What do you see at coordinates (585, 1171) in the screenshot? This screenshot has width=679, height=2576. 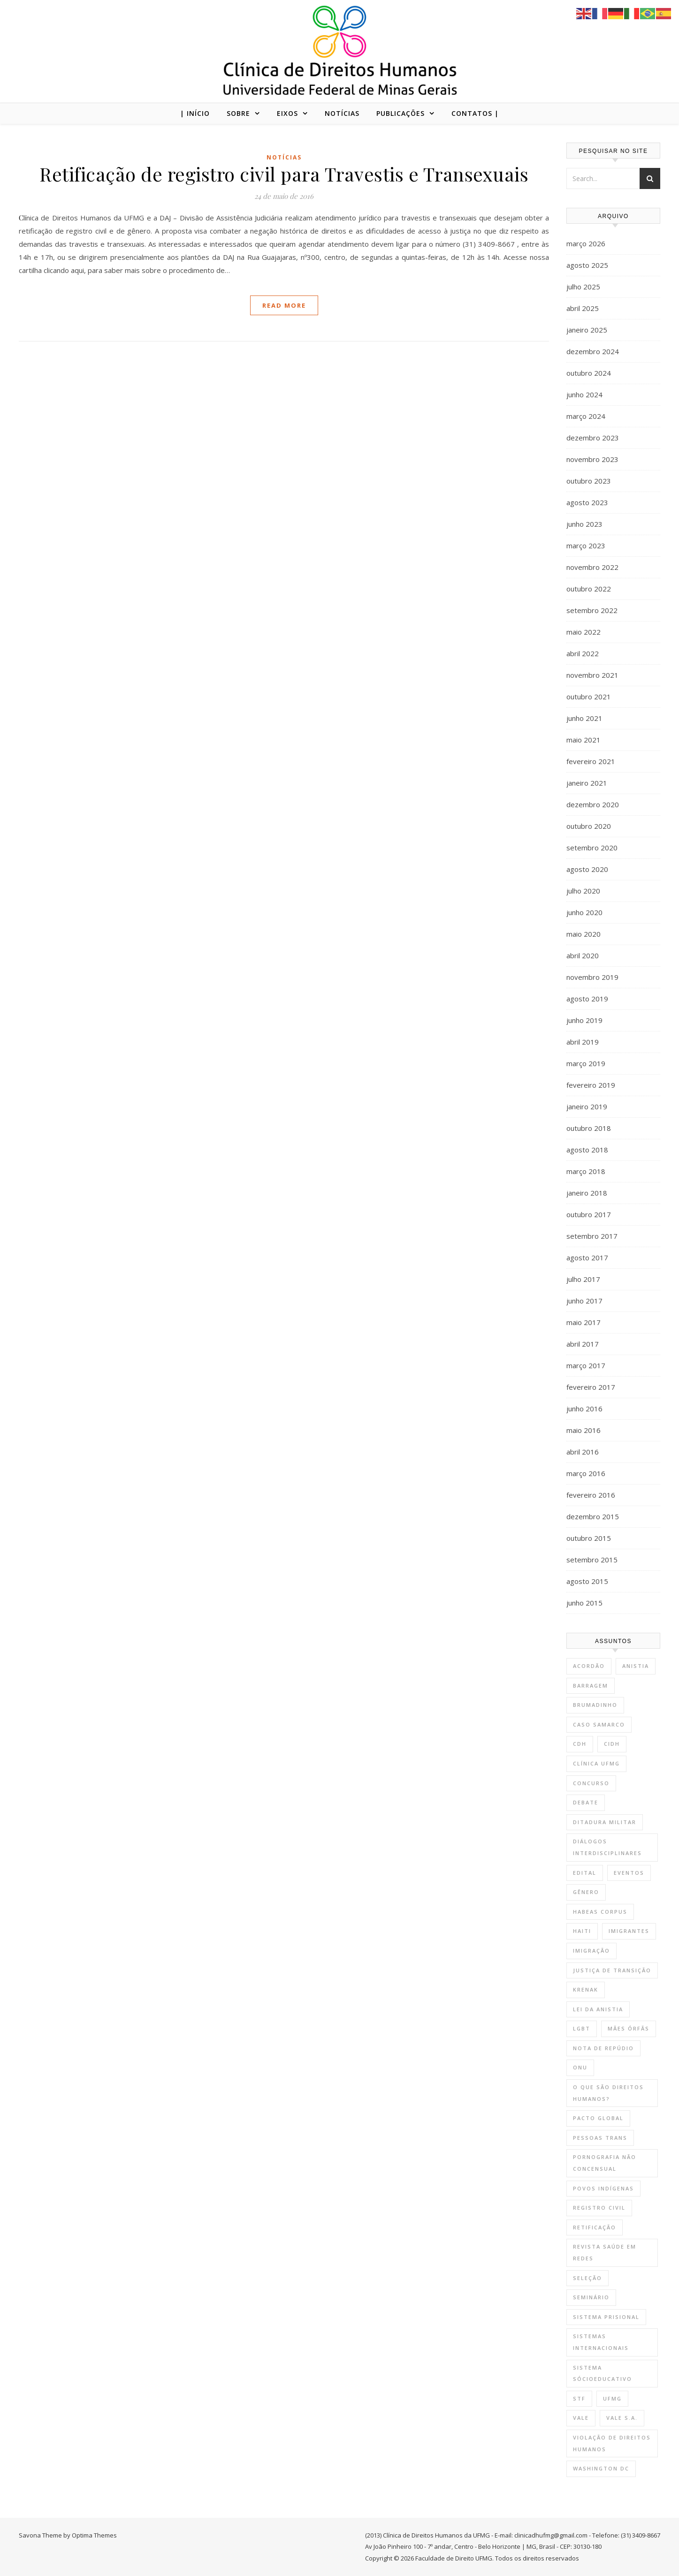 I see `março 2018` at bounding box center [585, 1171].